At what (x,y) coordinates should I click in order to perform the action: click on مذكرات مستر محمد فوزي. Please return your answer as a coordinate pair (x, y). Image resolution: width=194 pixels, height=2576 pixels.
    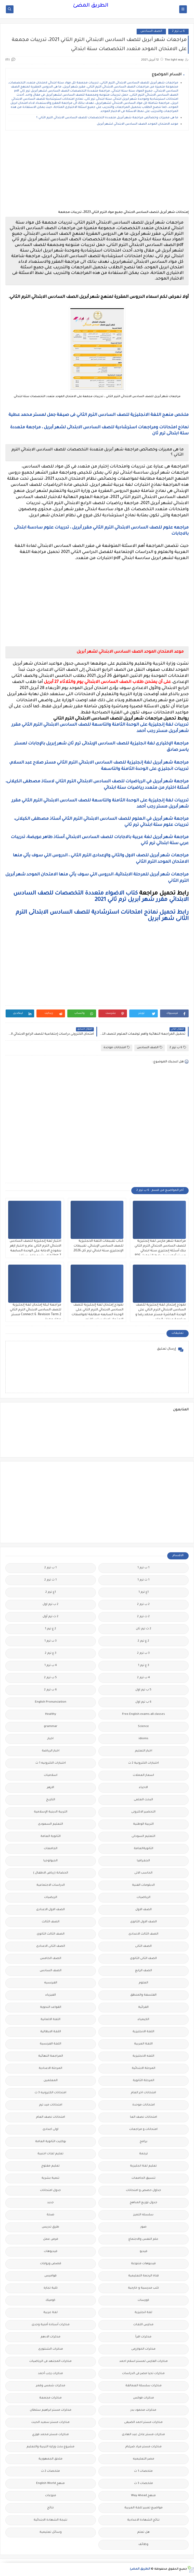
    Looking at the image, I should click on (50, 2434).